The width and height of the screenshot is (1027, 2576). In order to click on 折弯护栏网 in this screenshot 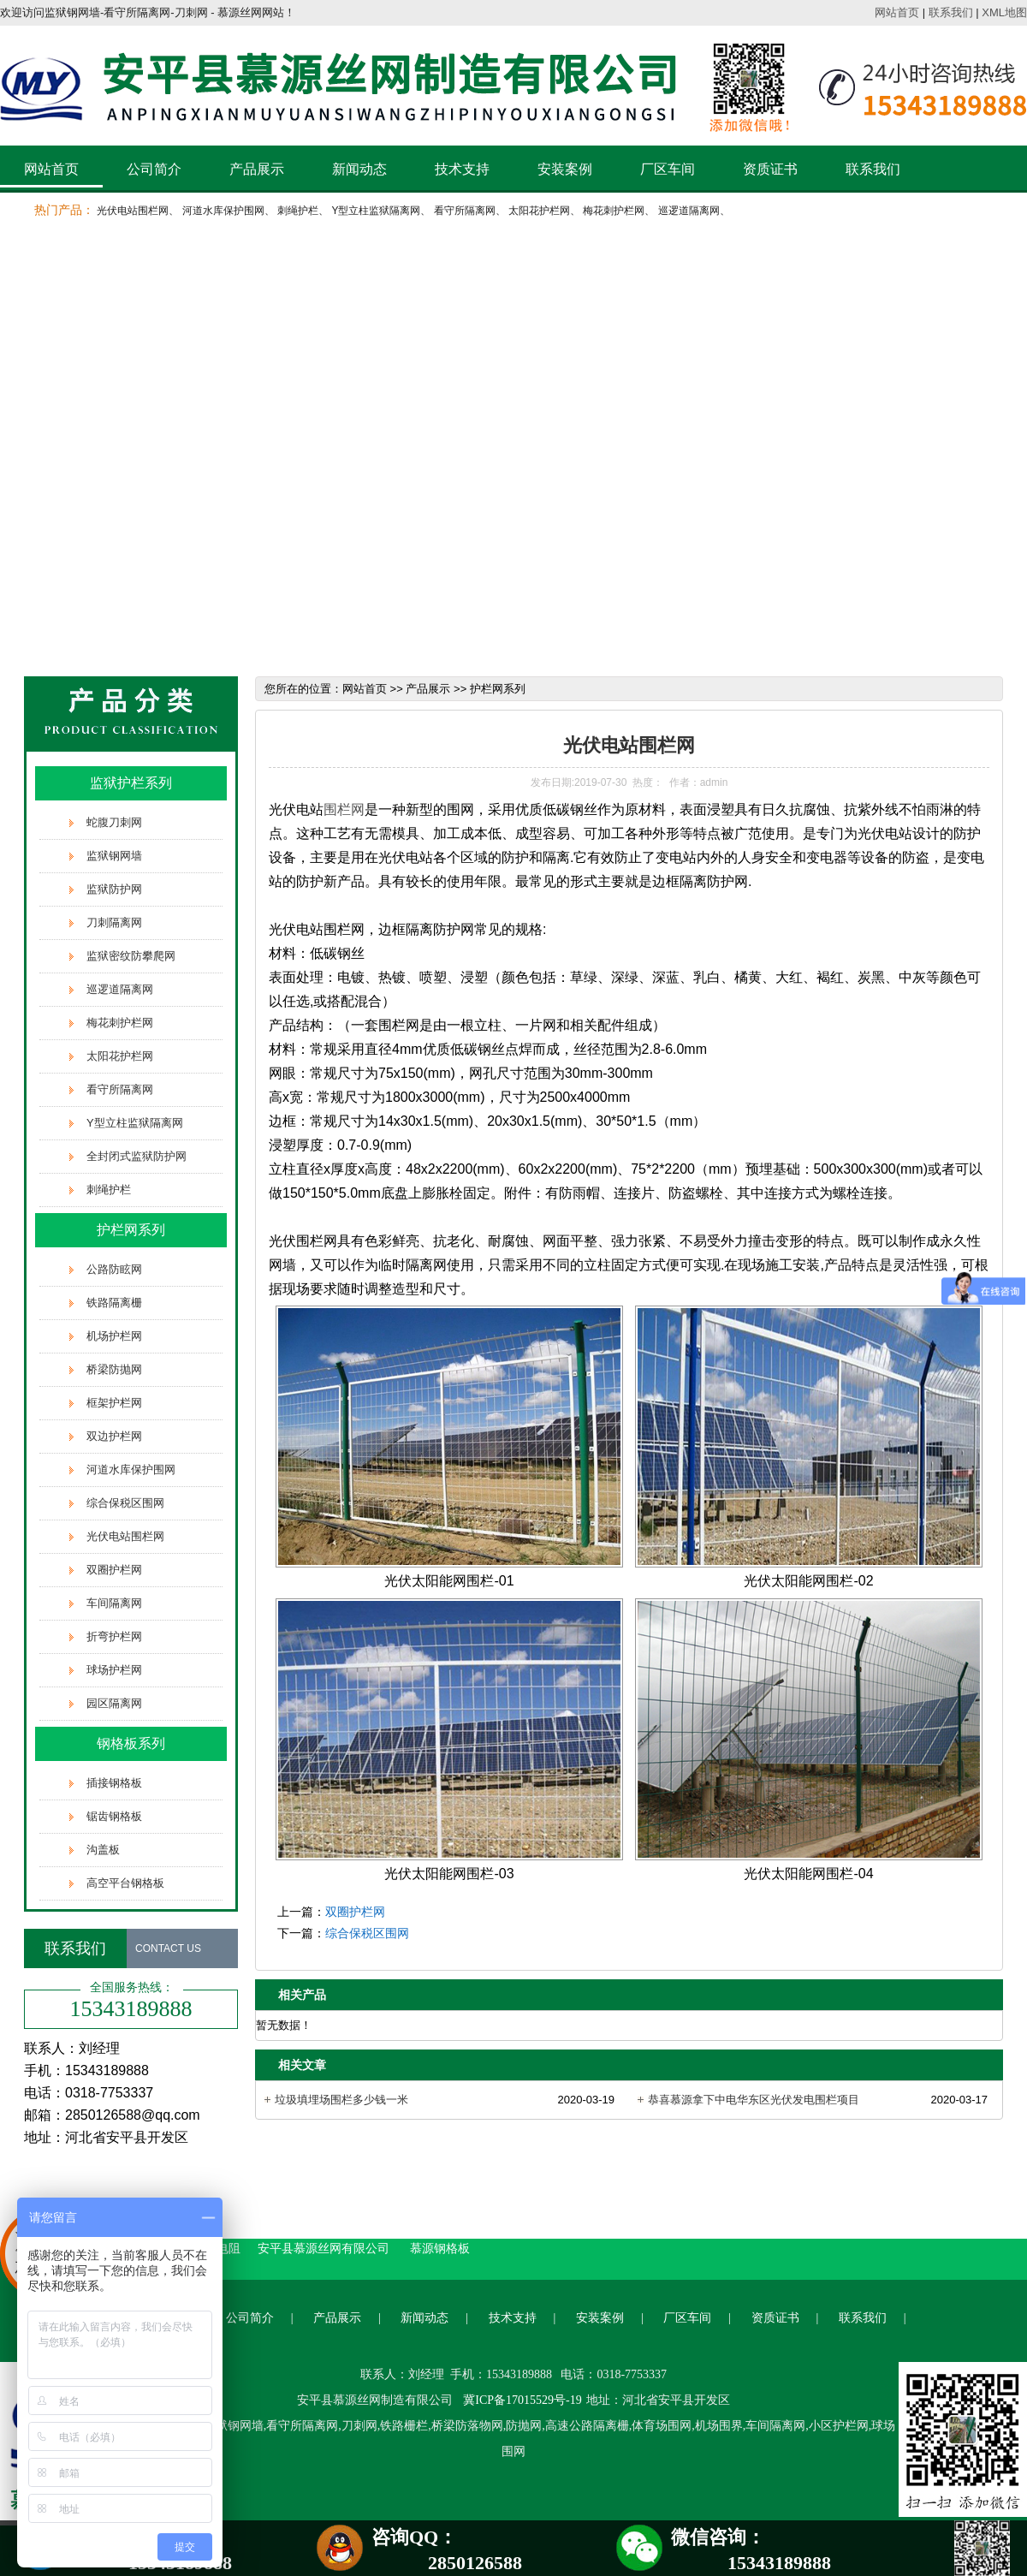, I will do `click(114, 1636)`.